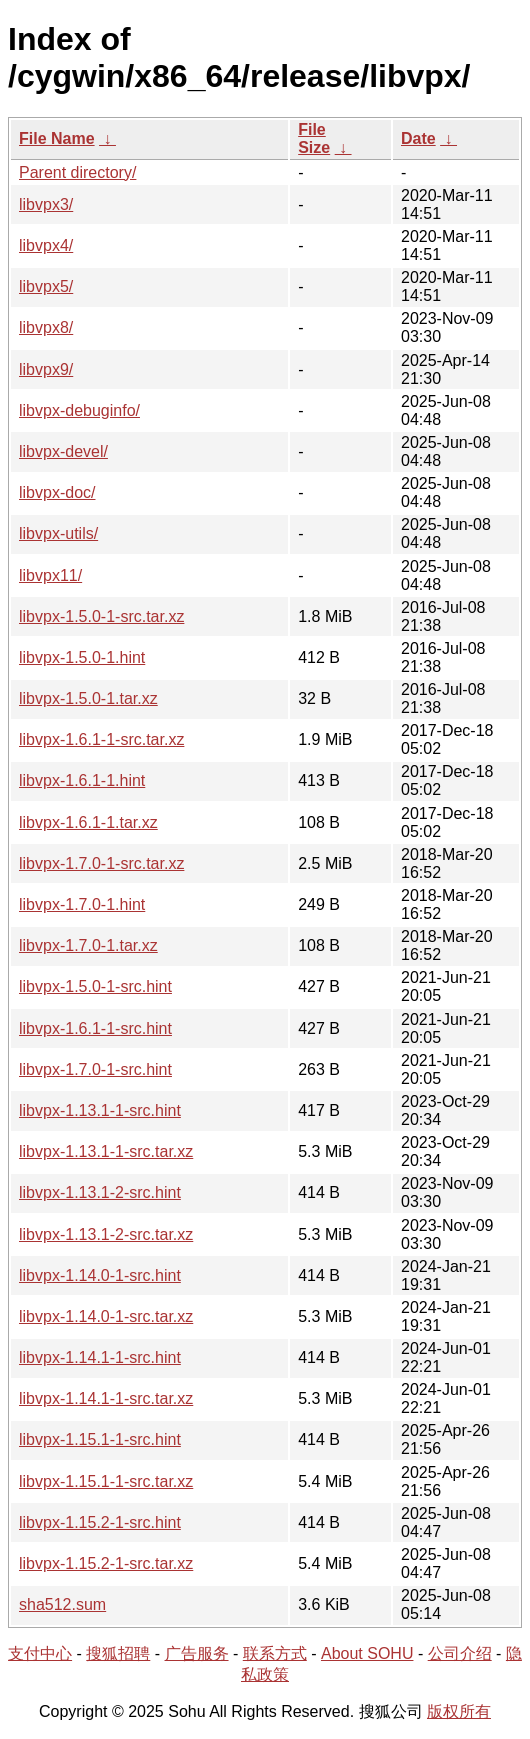  Describe the element at coordinates (100, 1275) in the screenshot. I see `libvpx-1.14.0-1-src.hint` at that location.